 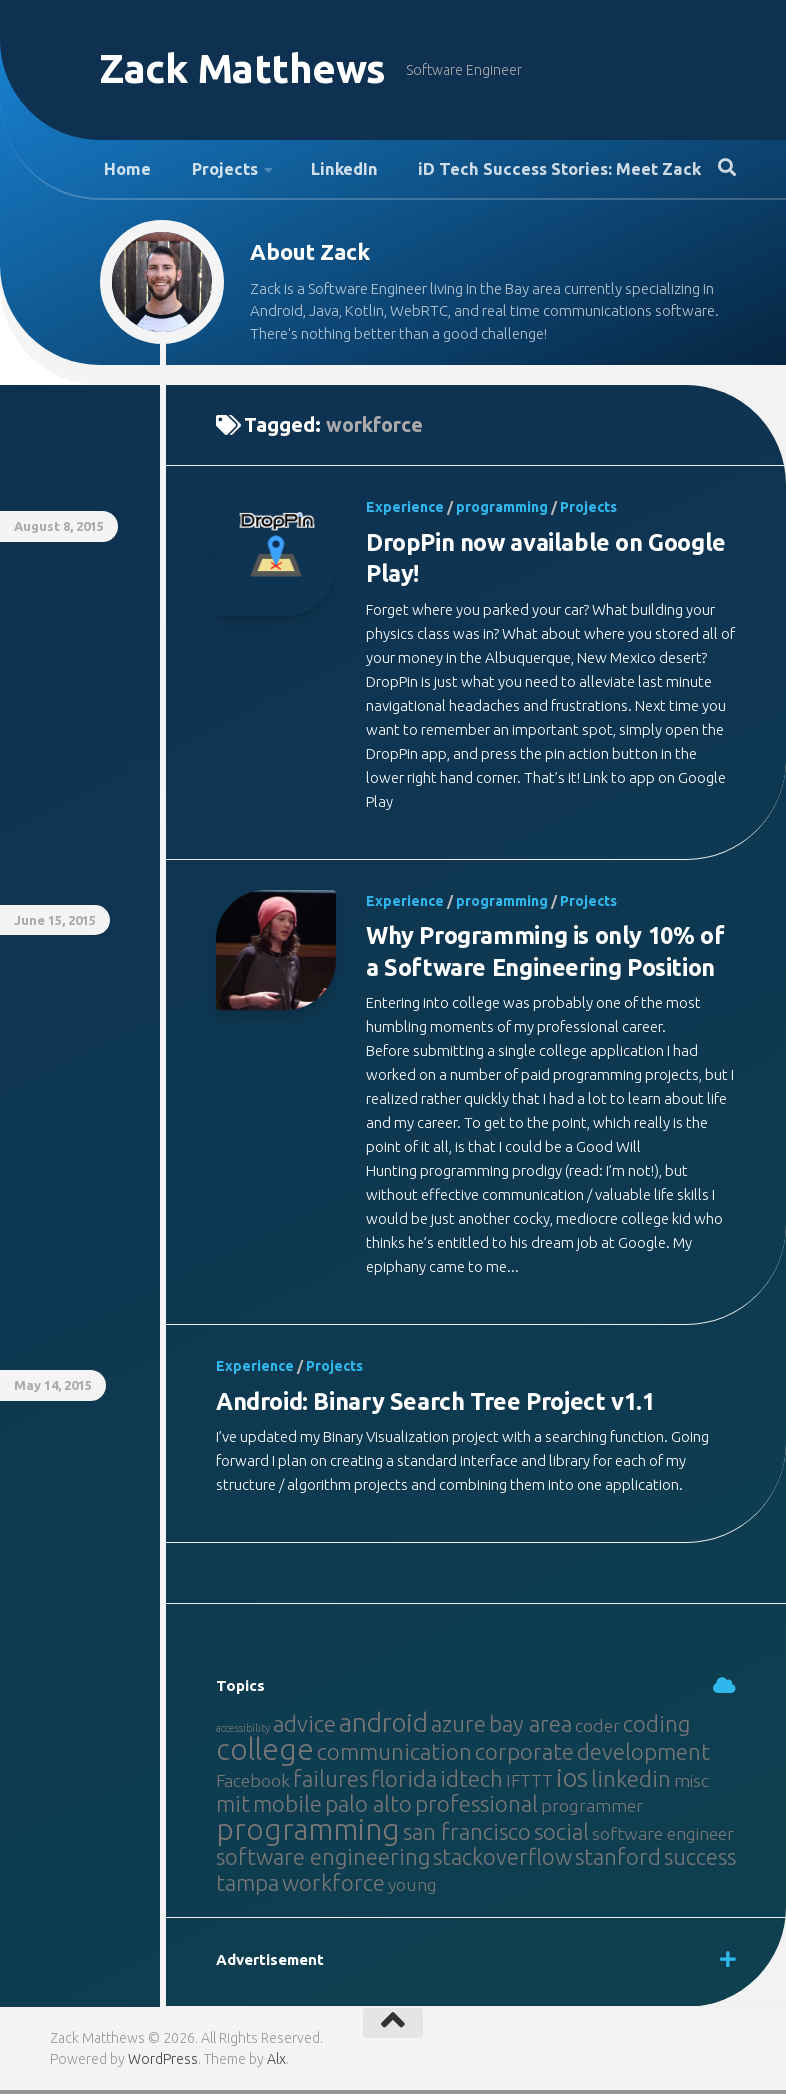 I want to click on software engineering [software engineering (3 items)], so click(x=323, y=1860).